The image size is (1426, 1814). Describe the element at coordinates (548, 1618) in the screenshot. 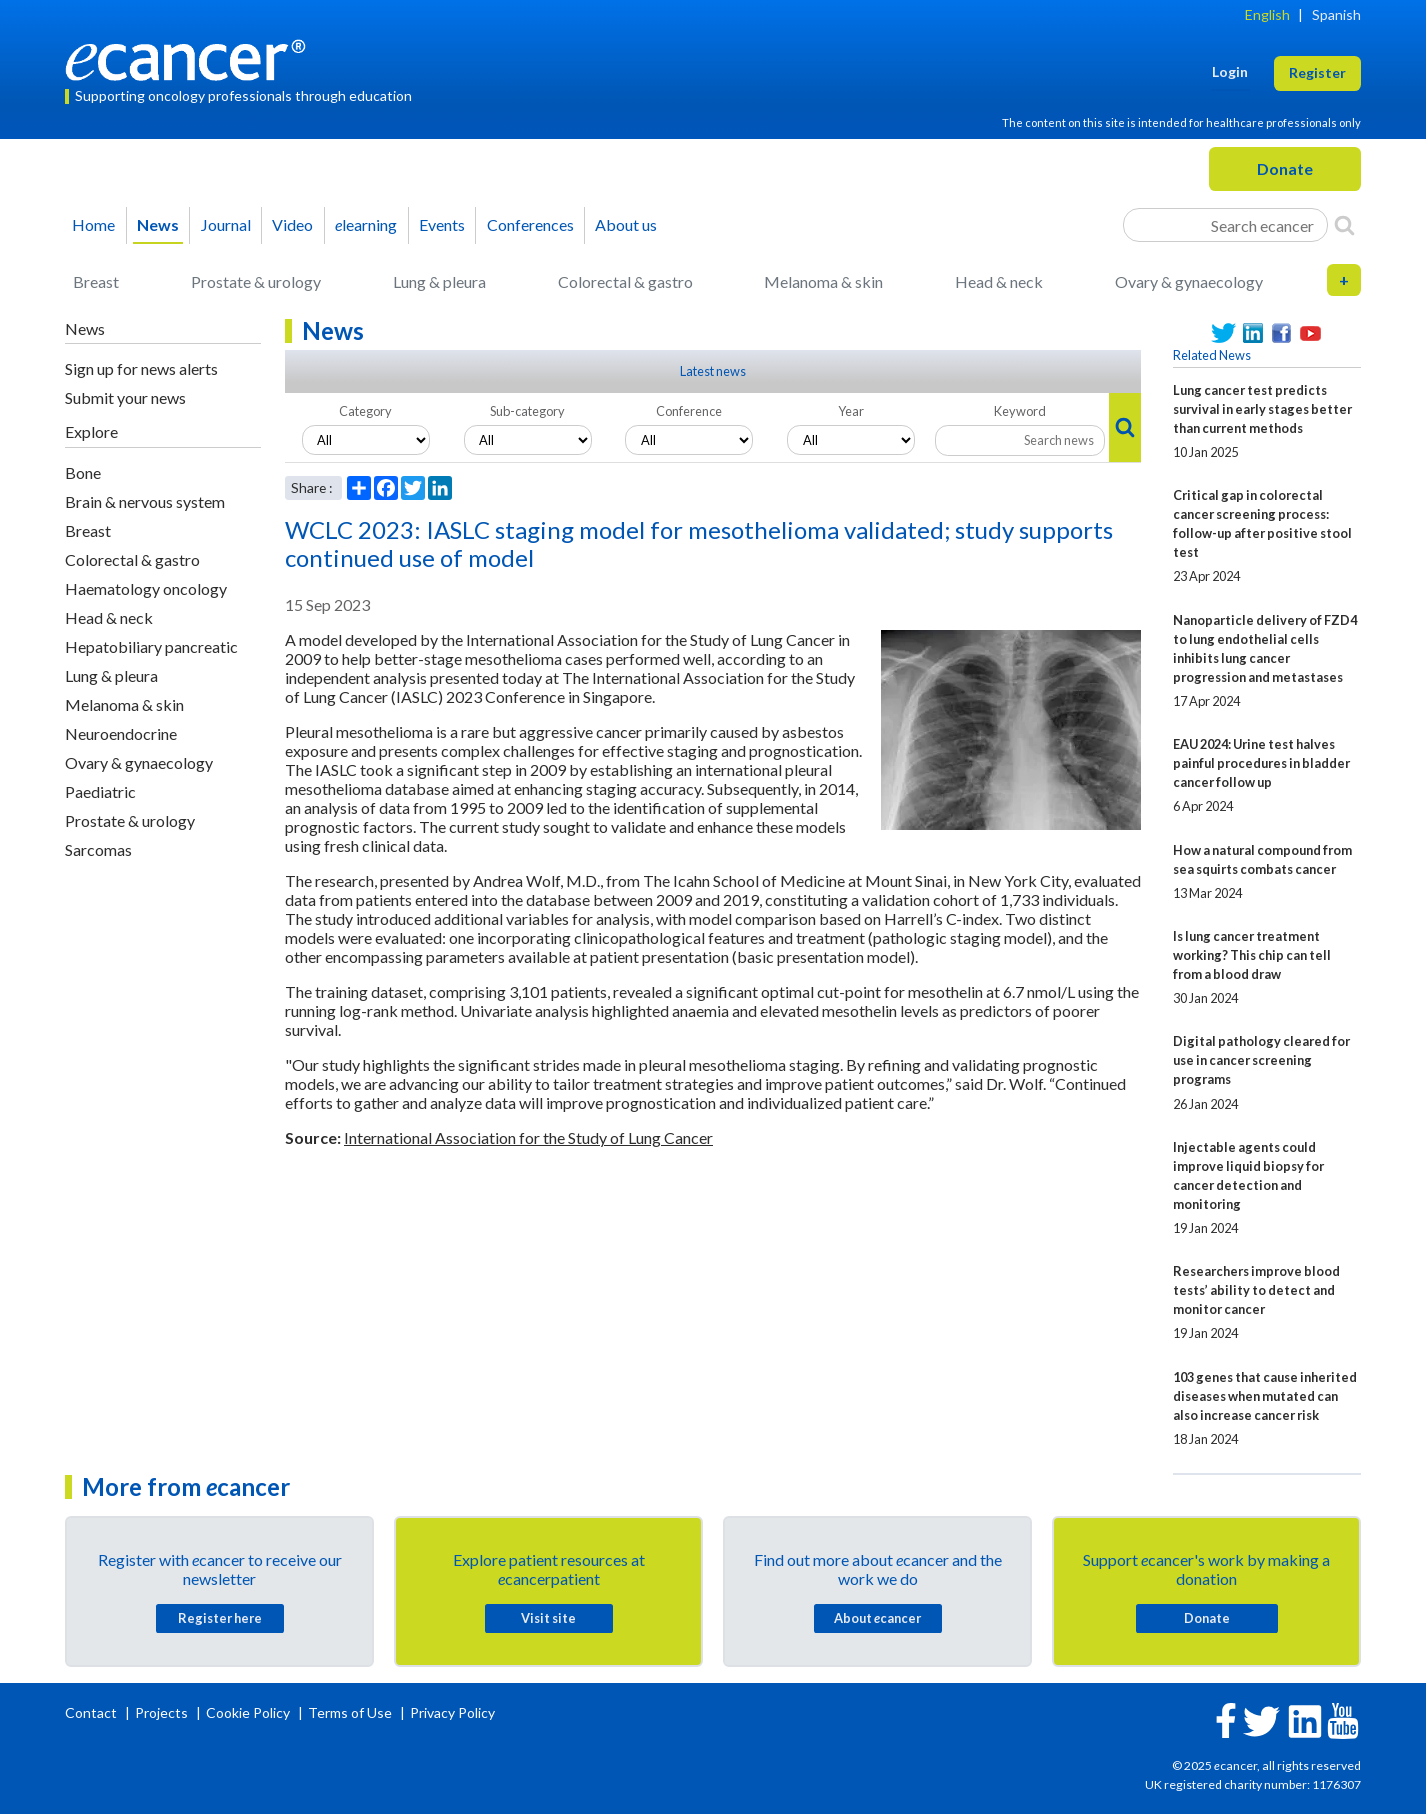

I see `Visit site` at that location.